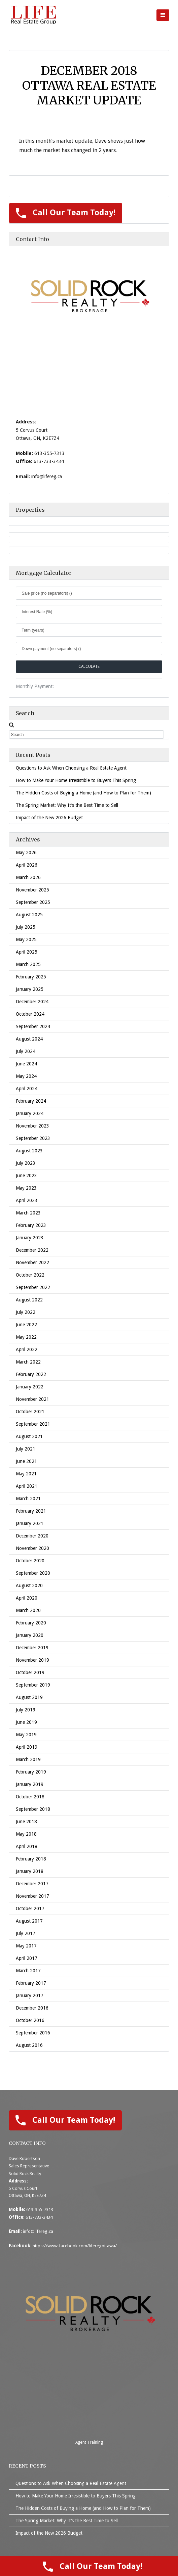 Image resolution: width=178 pixels, height=2576 pixels. What do you see at coordinates (31, 1983) in the screenshot?
I see `February 2017` at bounding box center [31, 1983].